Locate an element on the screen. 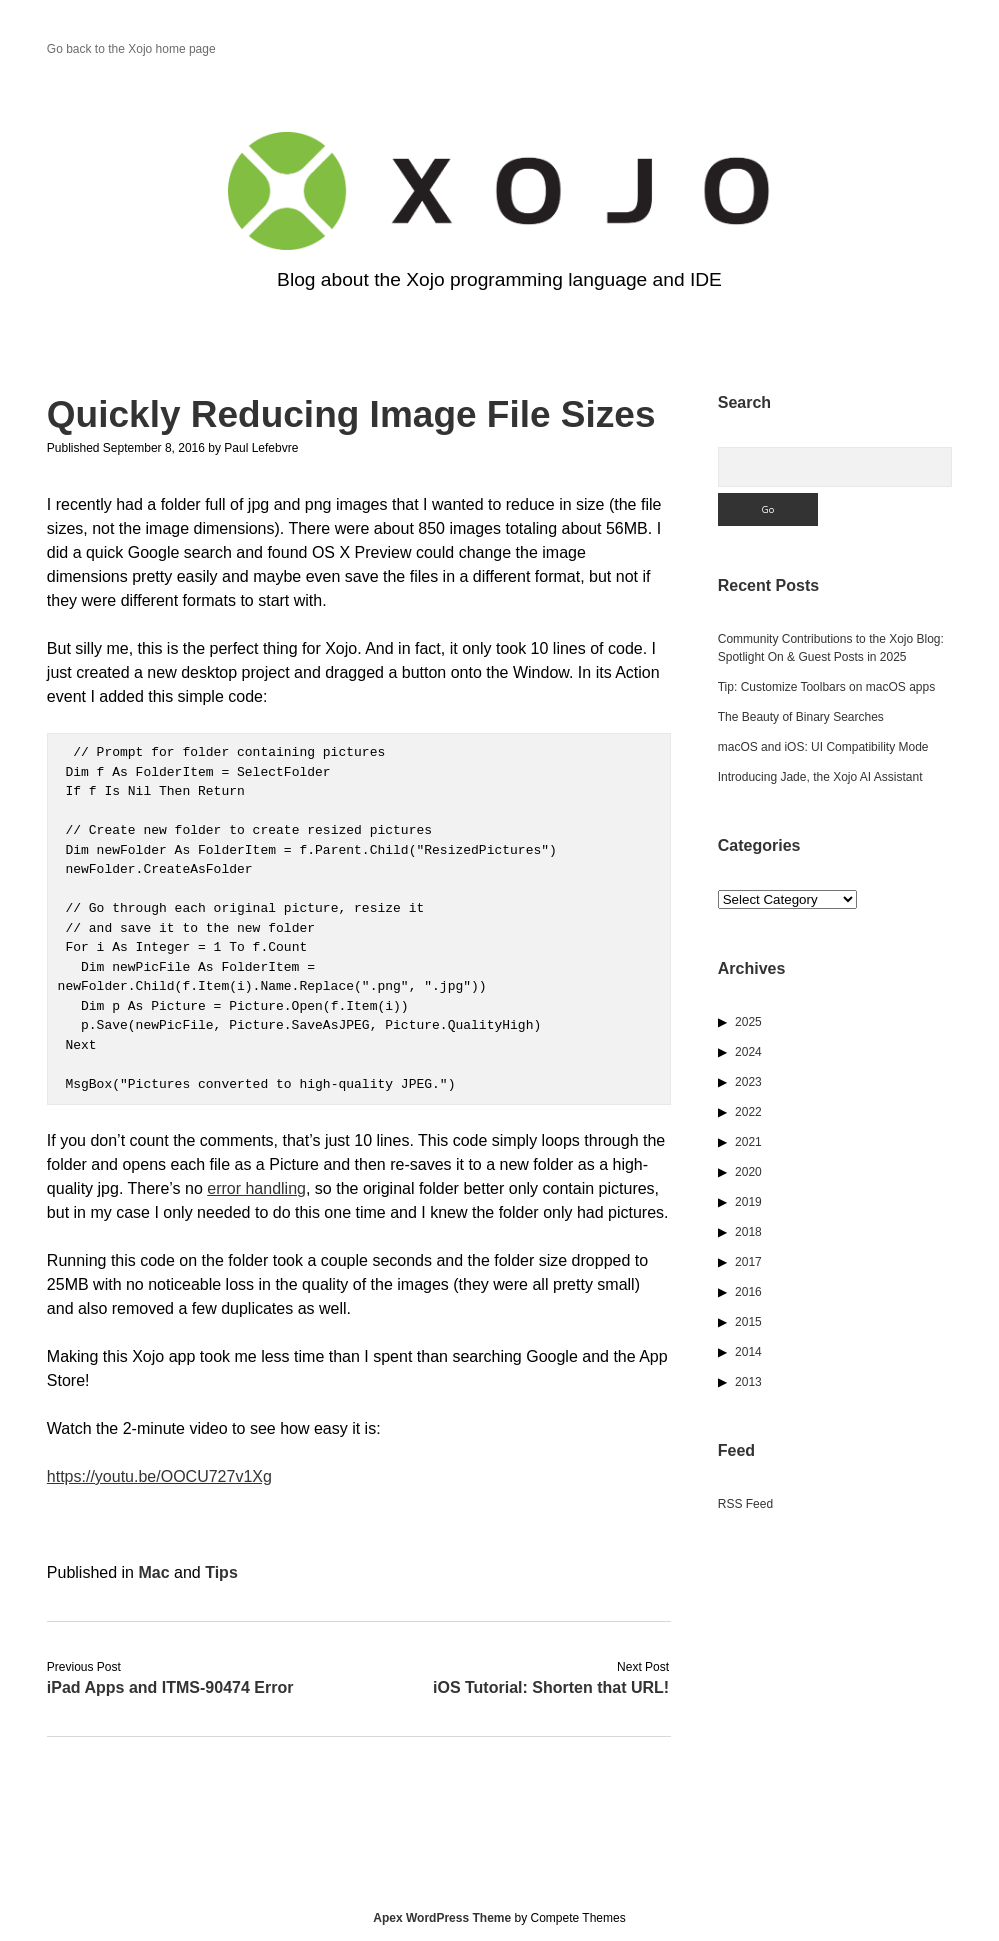 This screenshot has height=1941, width=999. Apex WordPress Theme is located at coordinates (442, 1918).